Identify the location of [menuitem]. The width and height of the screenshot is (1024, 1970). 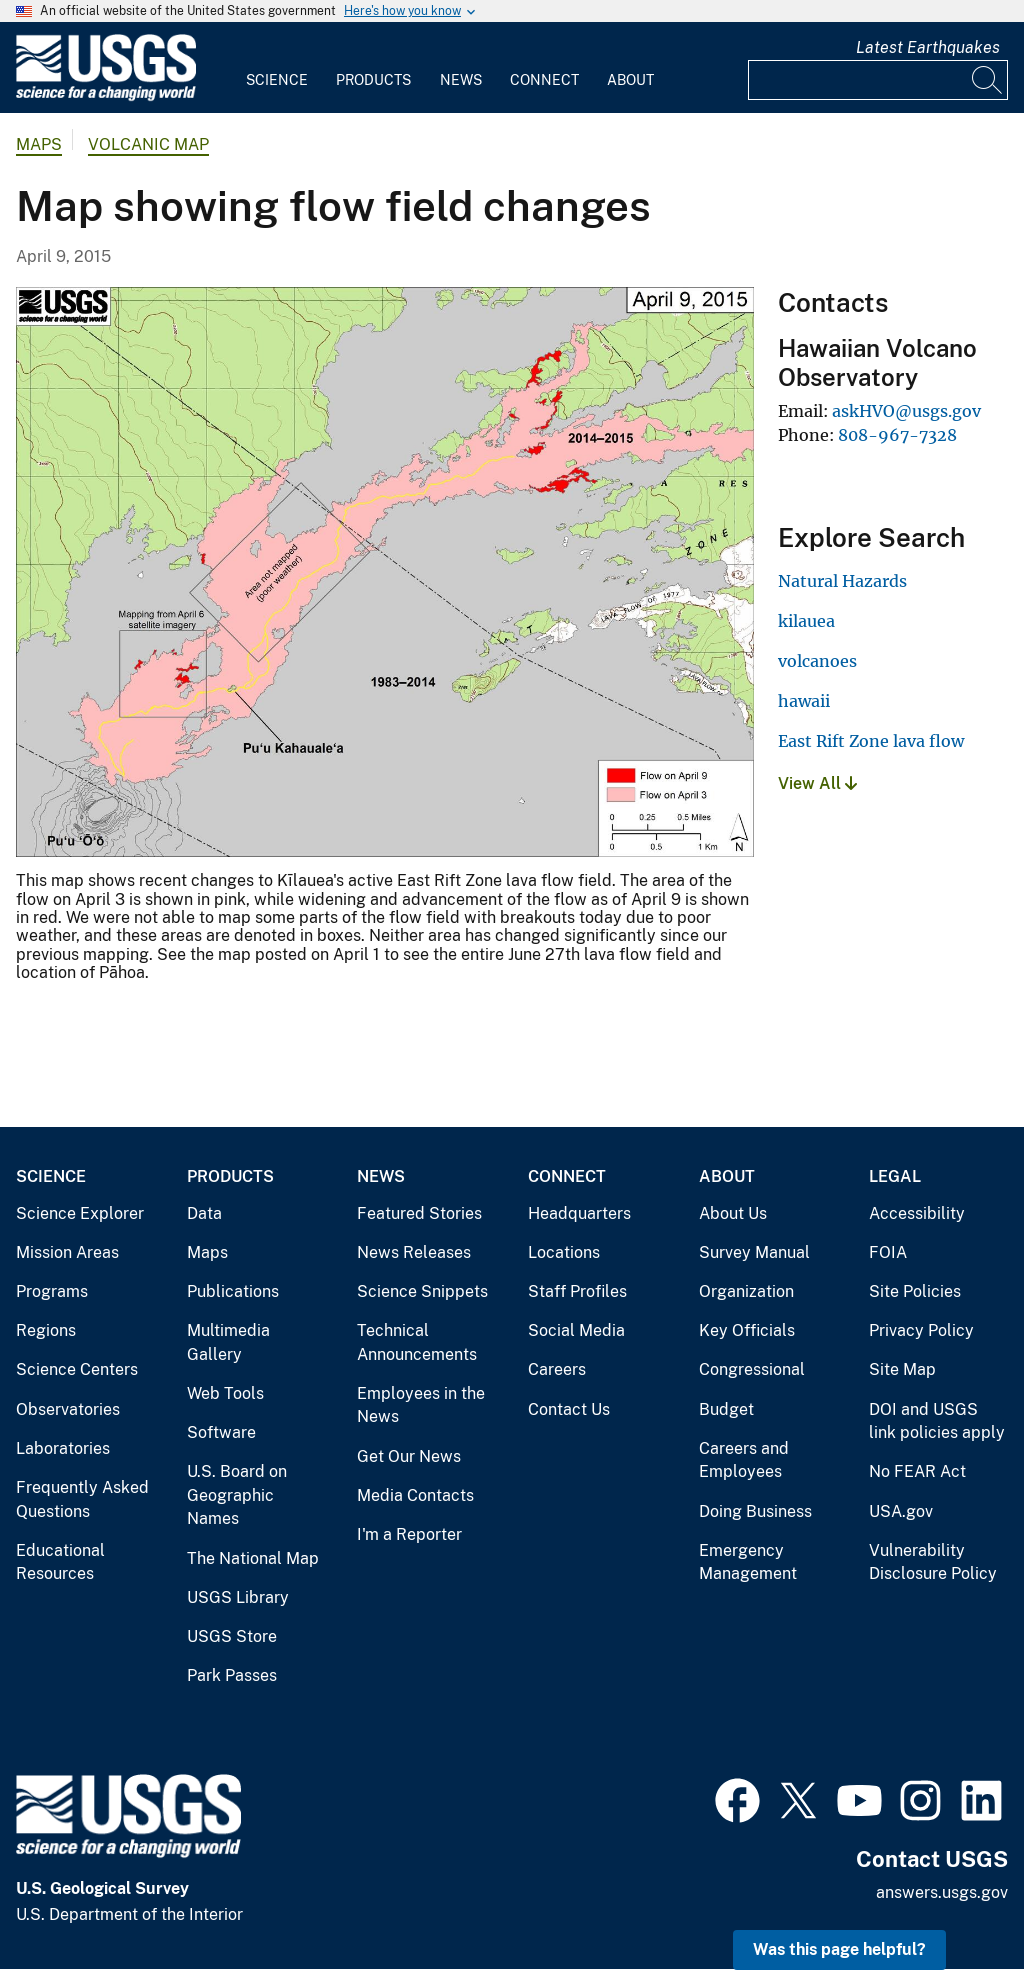
(277, 68).